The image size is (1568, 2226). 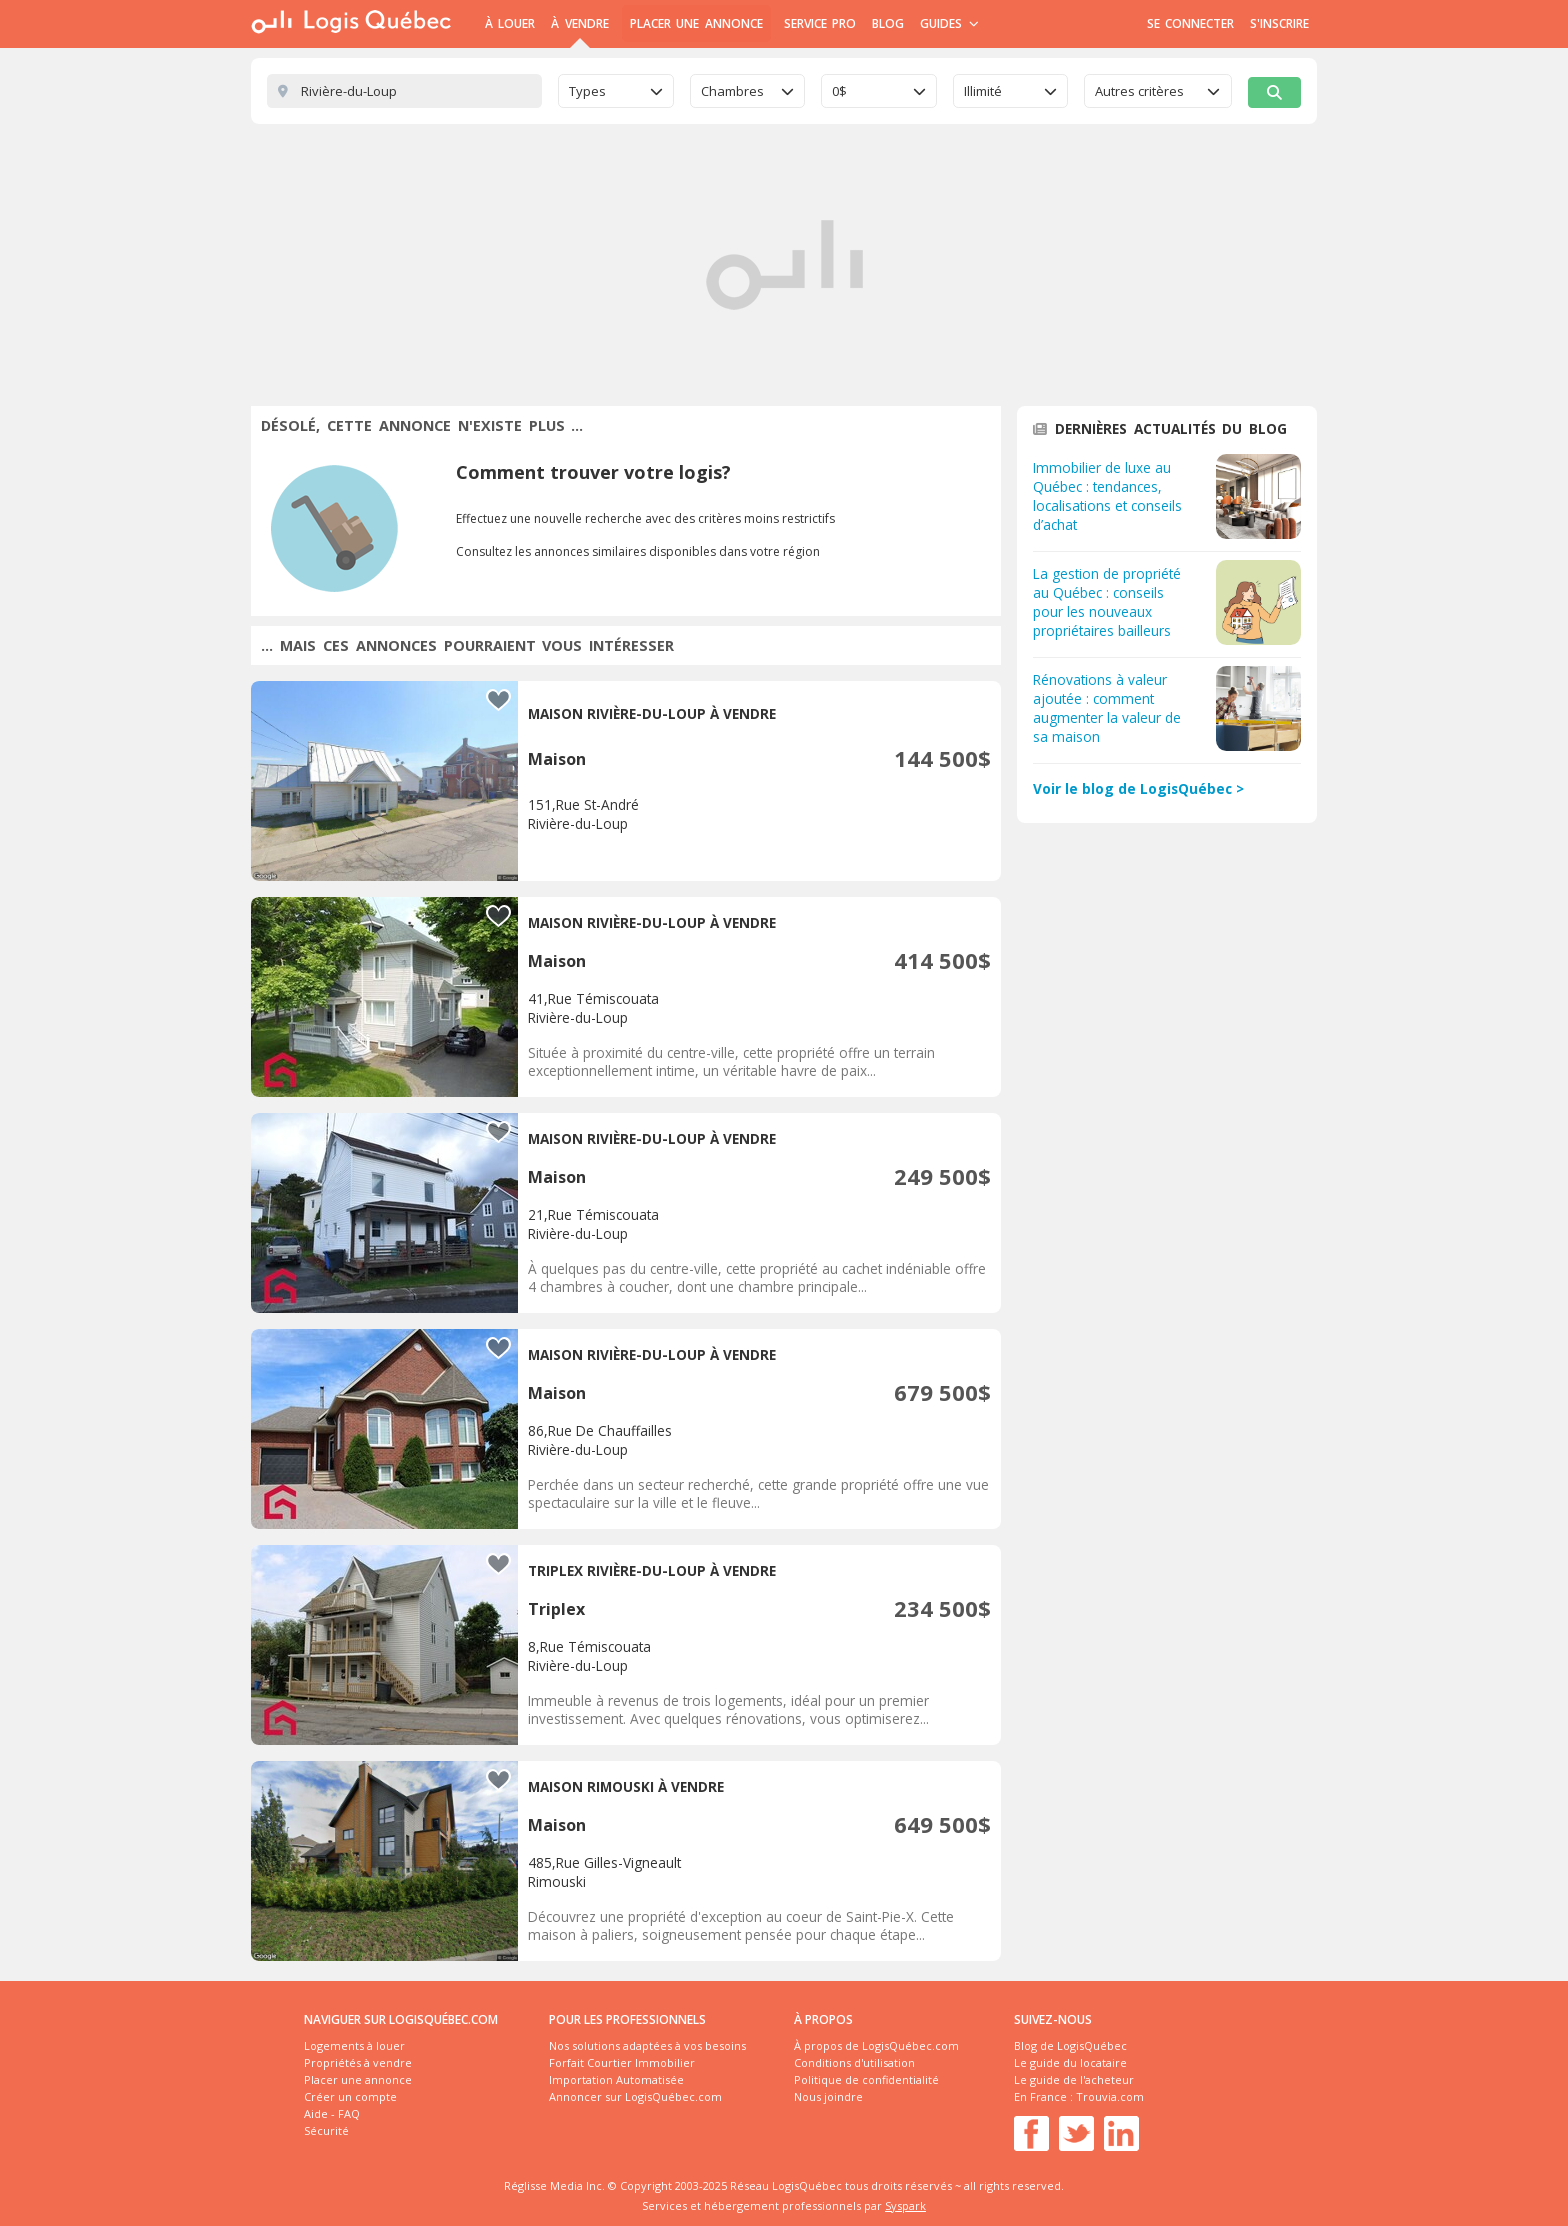 I want to click on Nos solutions adaptées à vos besoins, so click(x=647, y=2045).